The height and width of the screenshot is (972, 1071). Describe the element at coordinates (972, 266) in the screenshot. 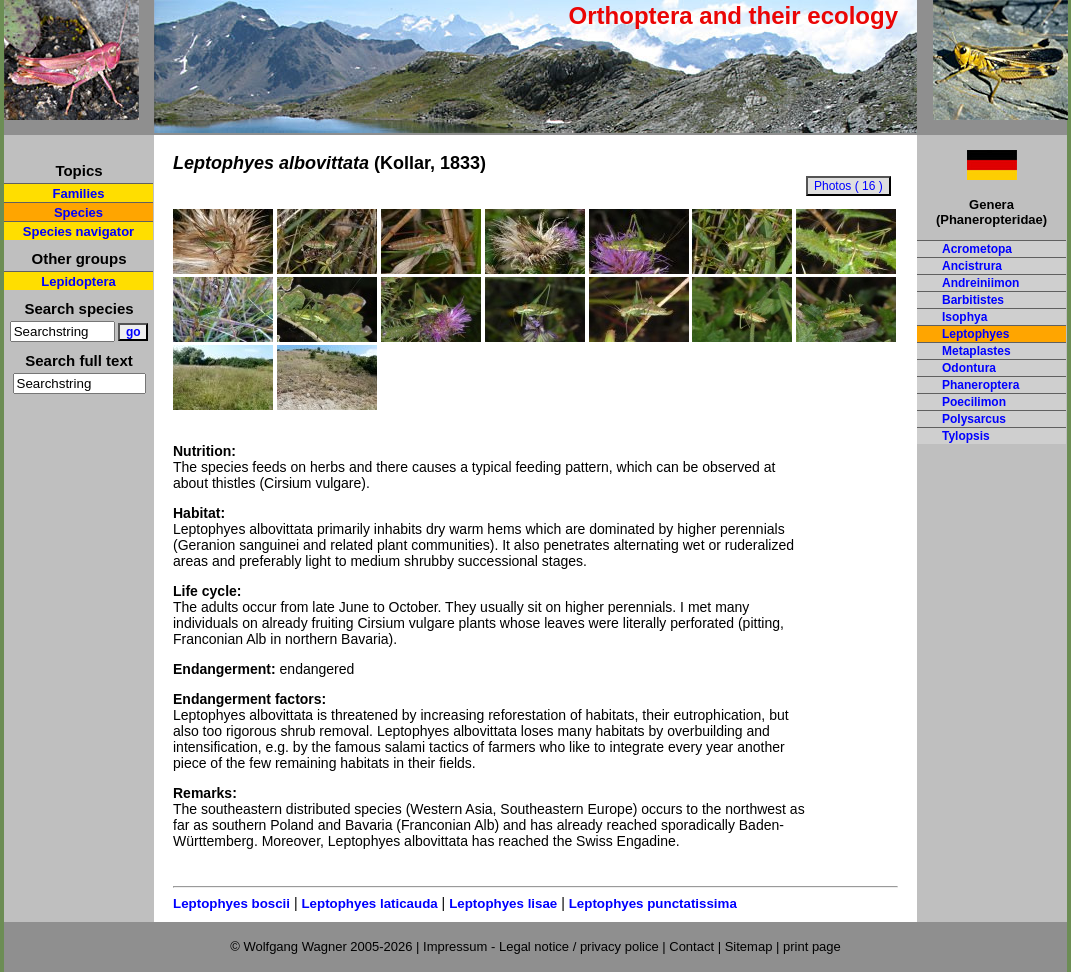

I see `Ancistrura` at that location.